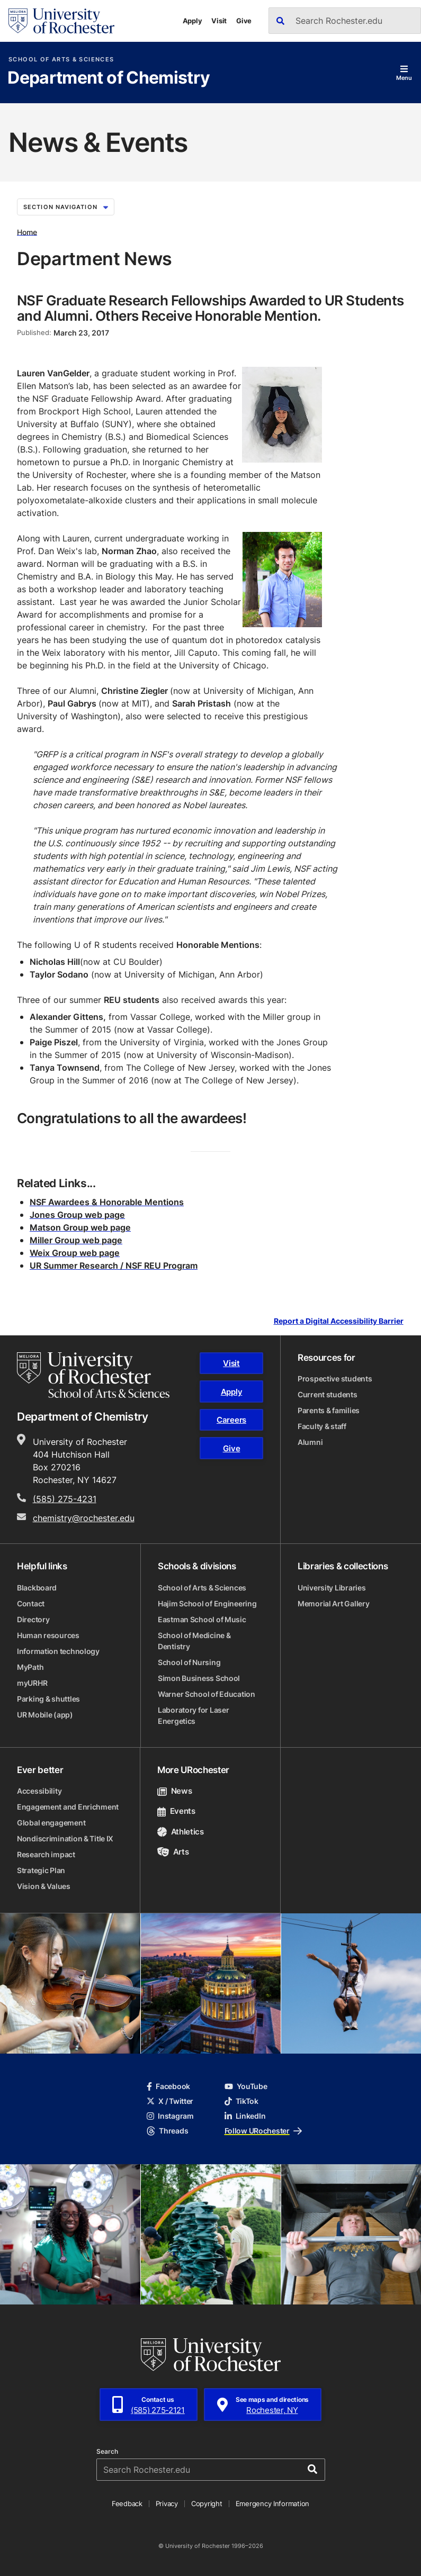 This screenshot has width=421, height=2576. What do you see at coordinates (207, 1603) in the screenshot?
I see `Hajim School of Engineering` at bounding box center [207, 1603].